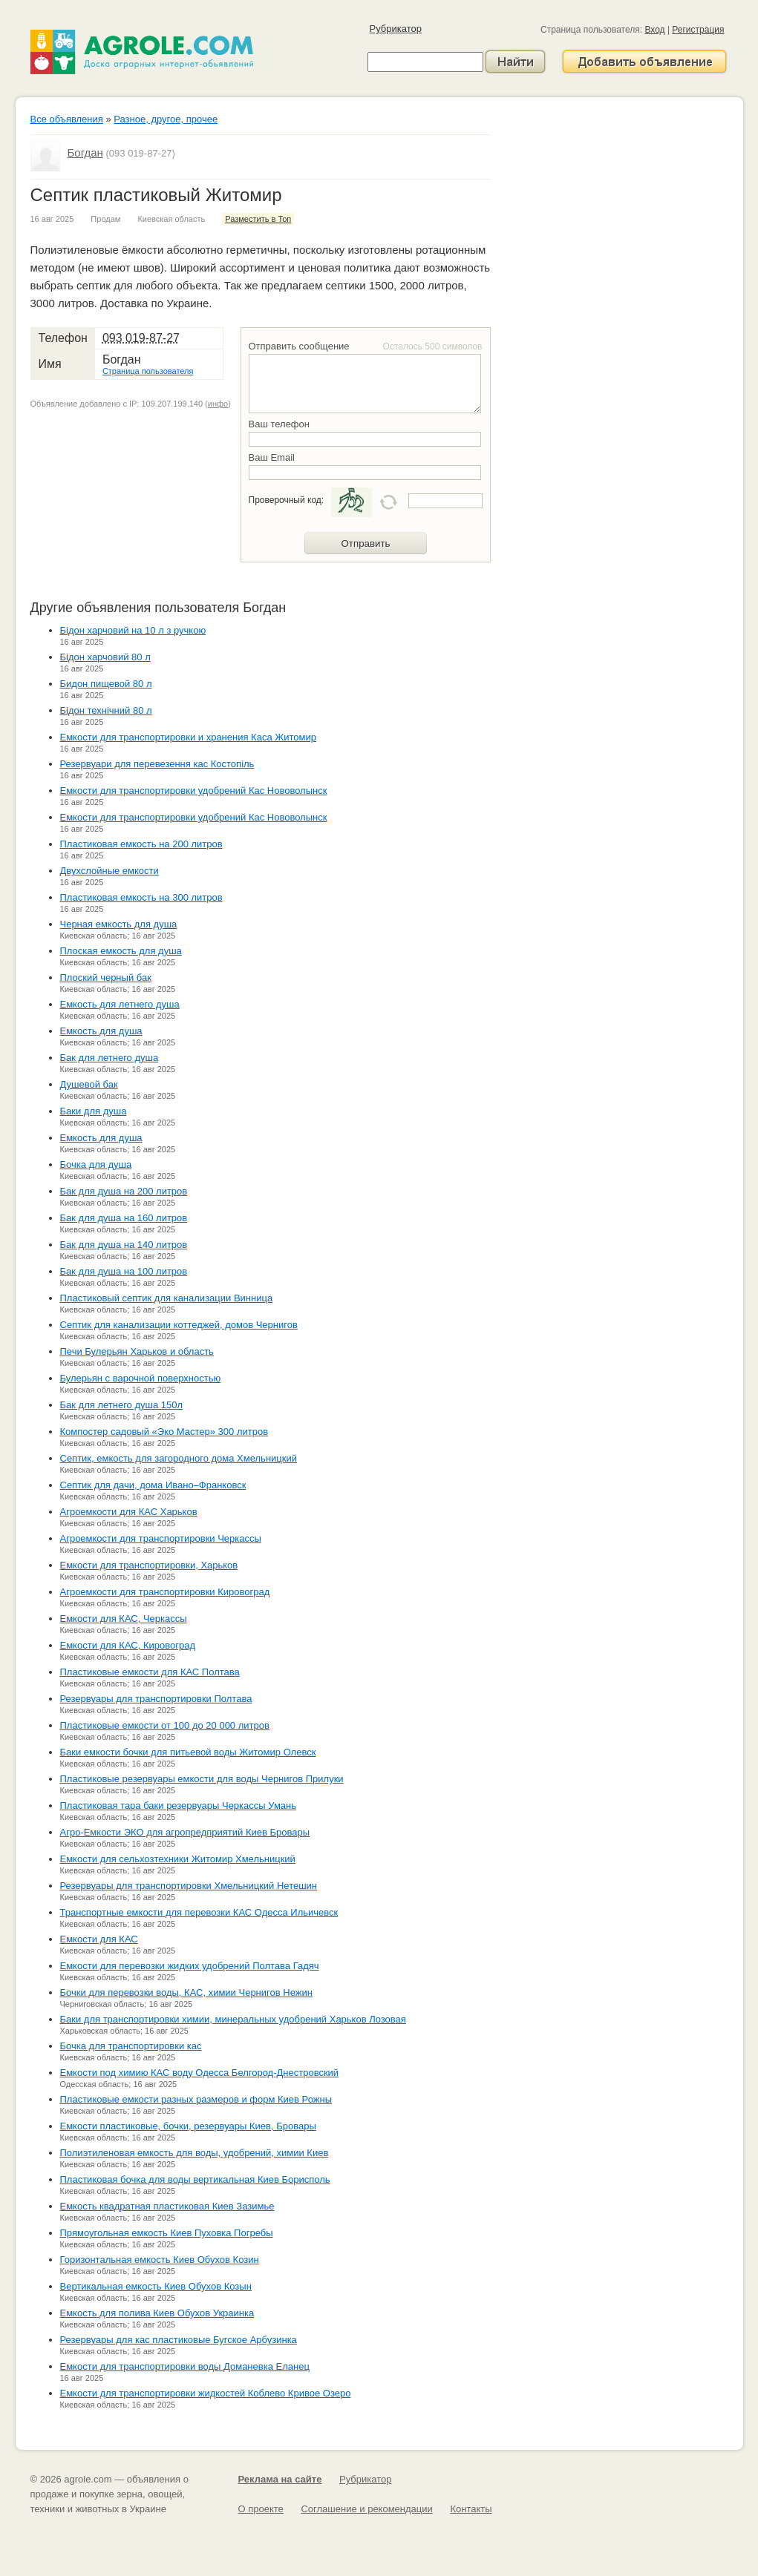 The height and width of the screenshot is (2576, 758). I want to click on Емкости для транспортировки воды Доманевка Еланец, so click(185, 2366).